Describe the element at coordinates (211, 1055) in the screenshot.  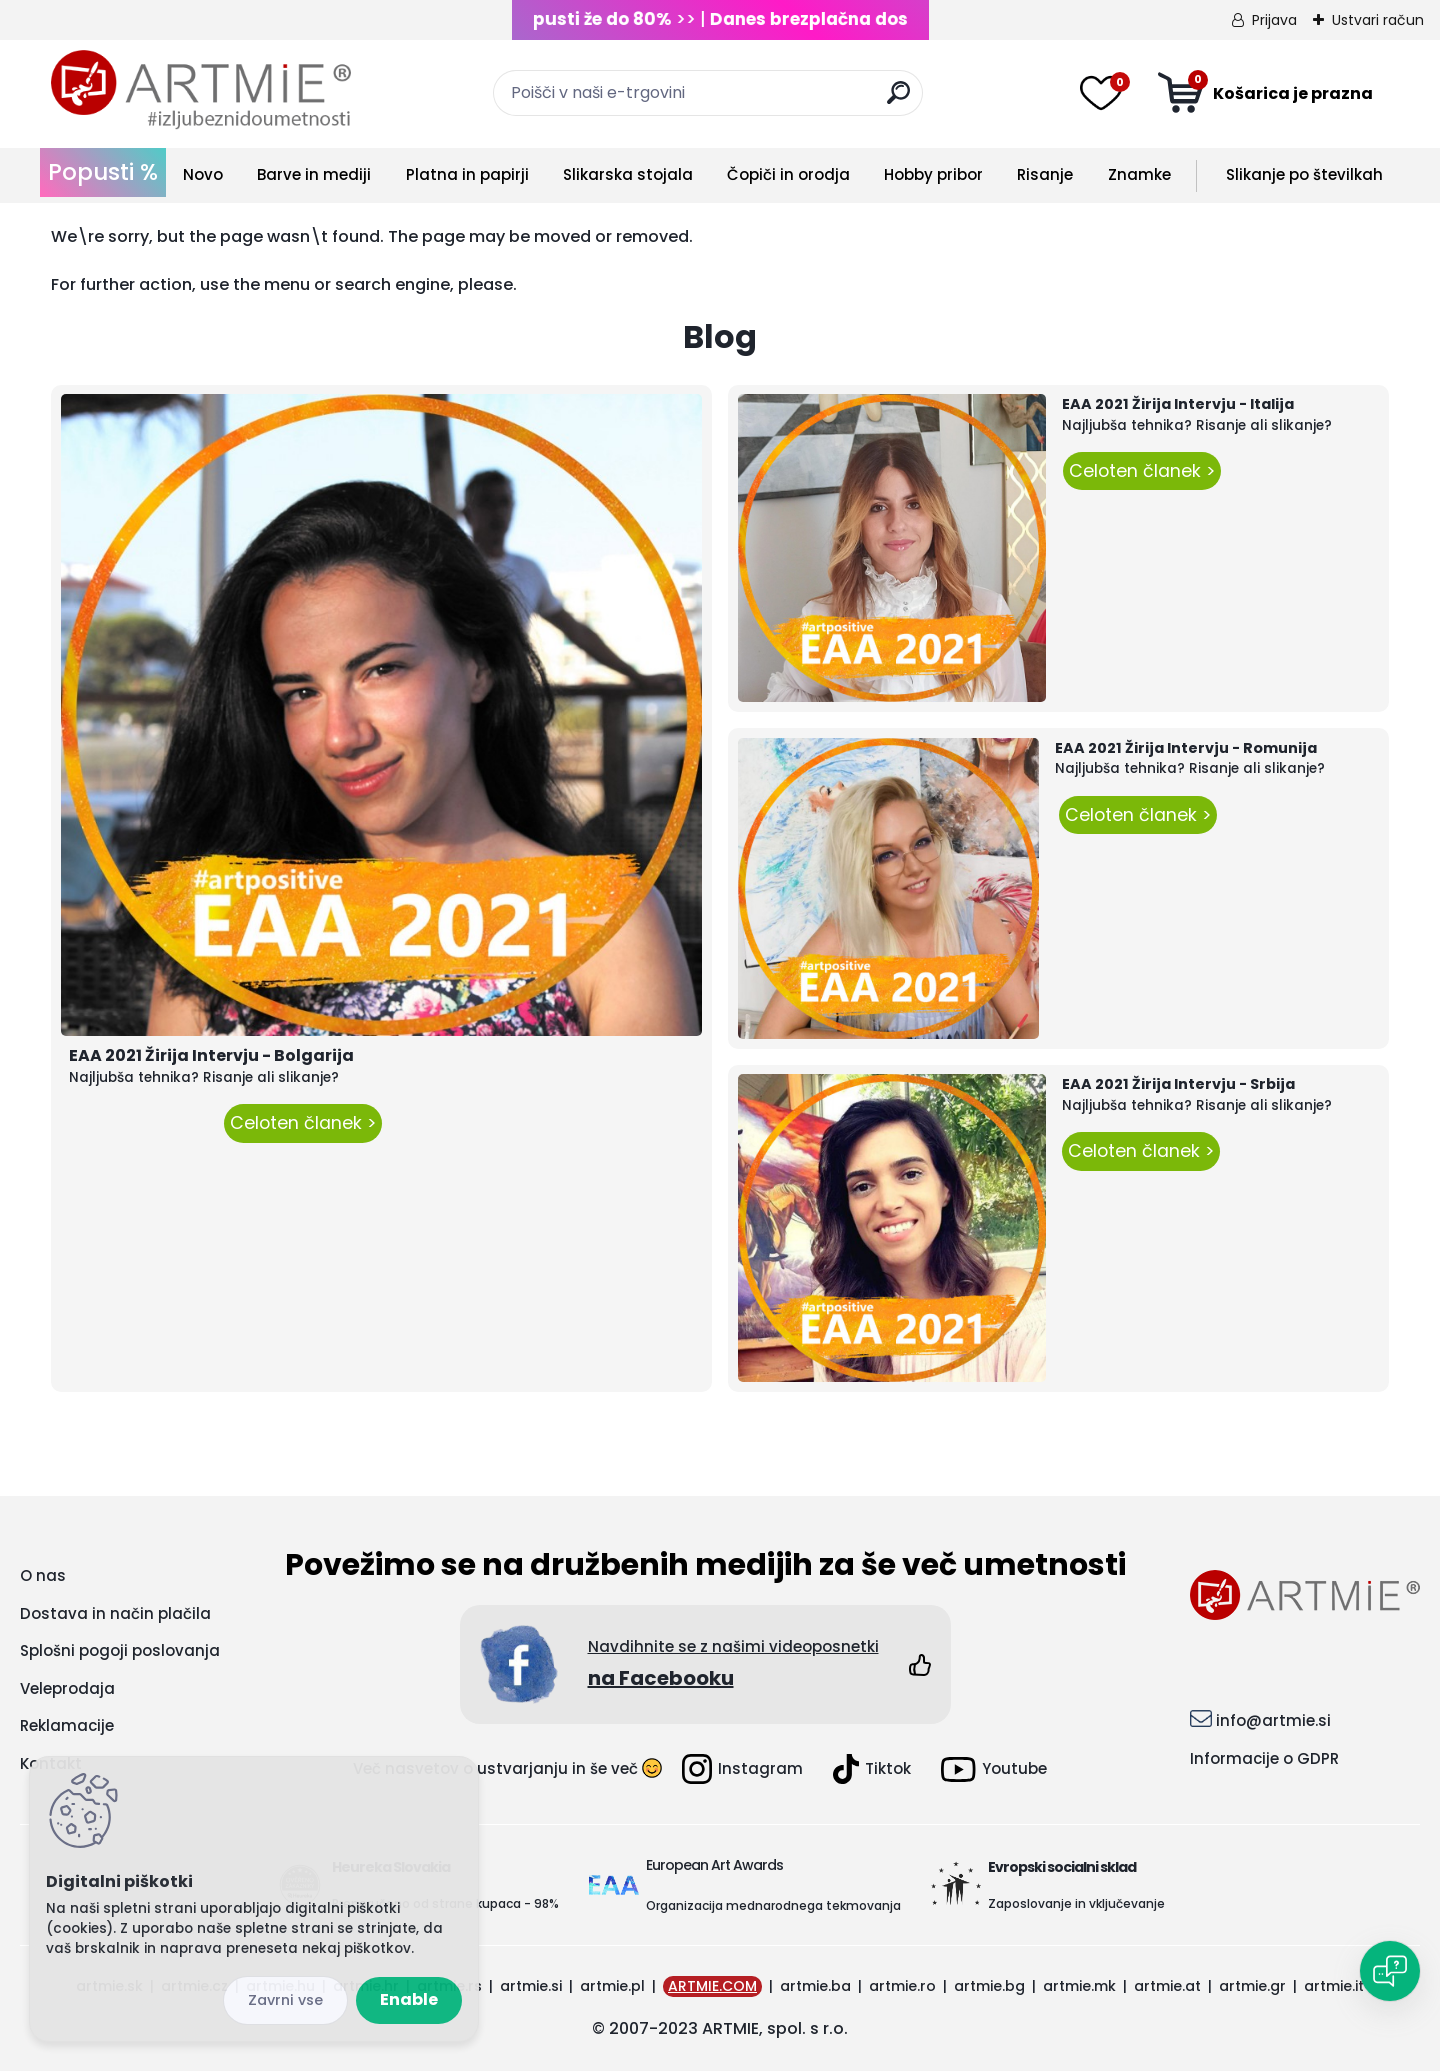
I see `EAA 2021 Žirija Intervju - Bolgarija` at that location.